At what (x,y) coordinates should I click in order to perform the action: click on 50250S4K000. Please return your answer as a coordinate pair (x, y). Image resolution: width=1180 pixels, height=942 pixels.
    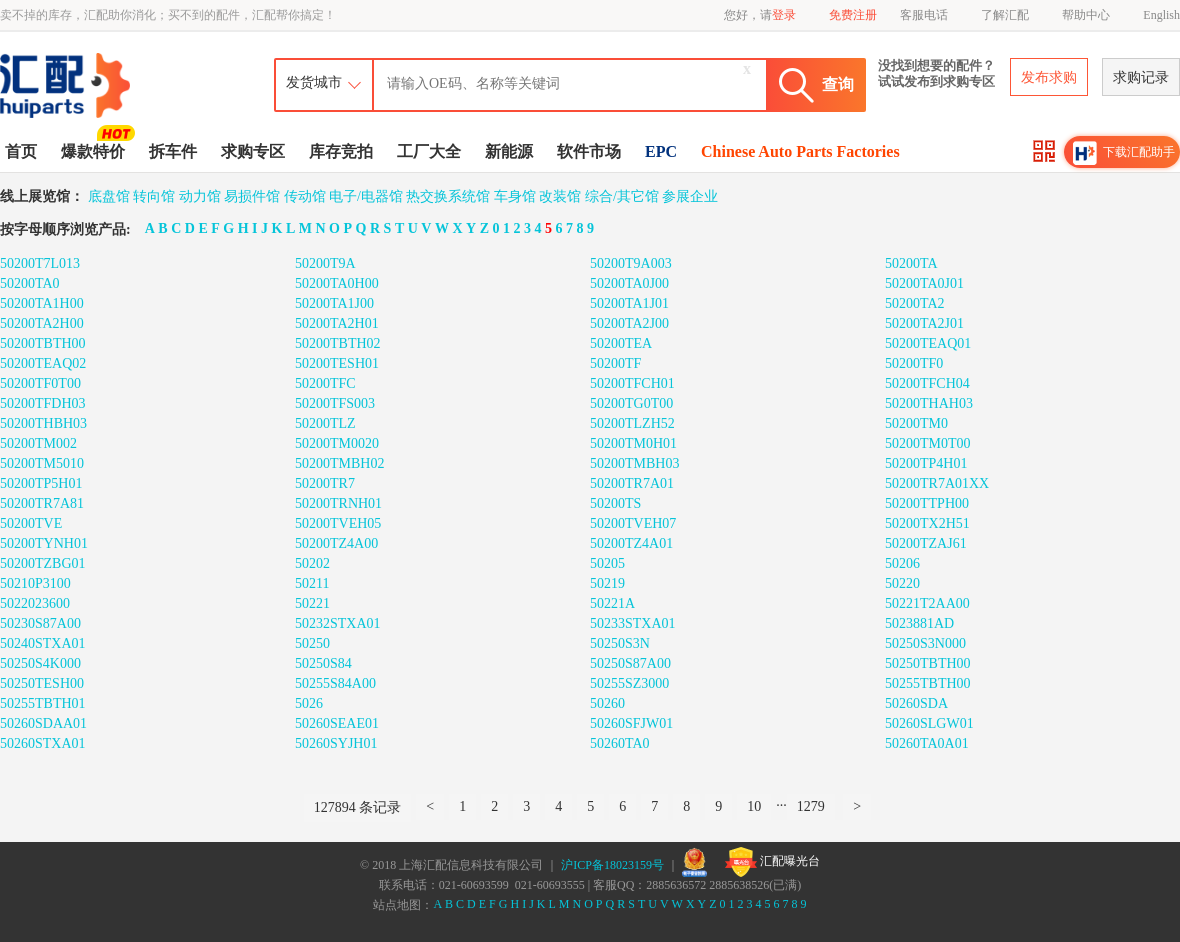
    Looking at the image, I should click on (40, 663).